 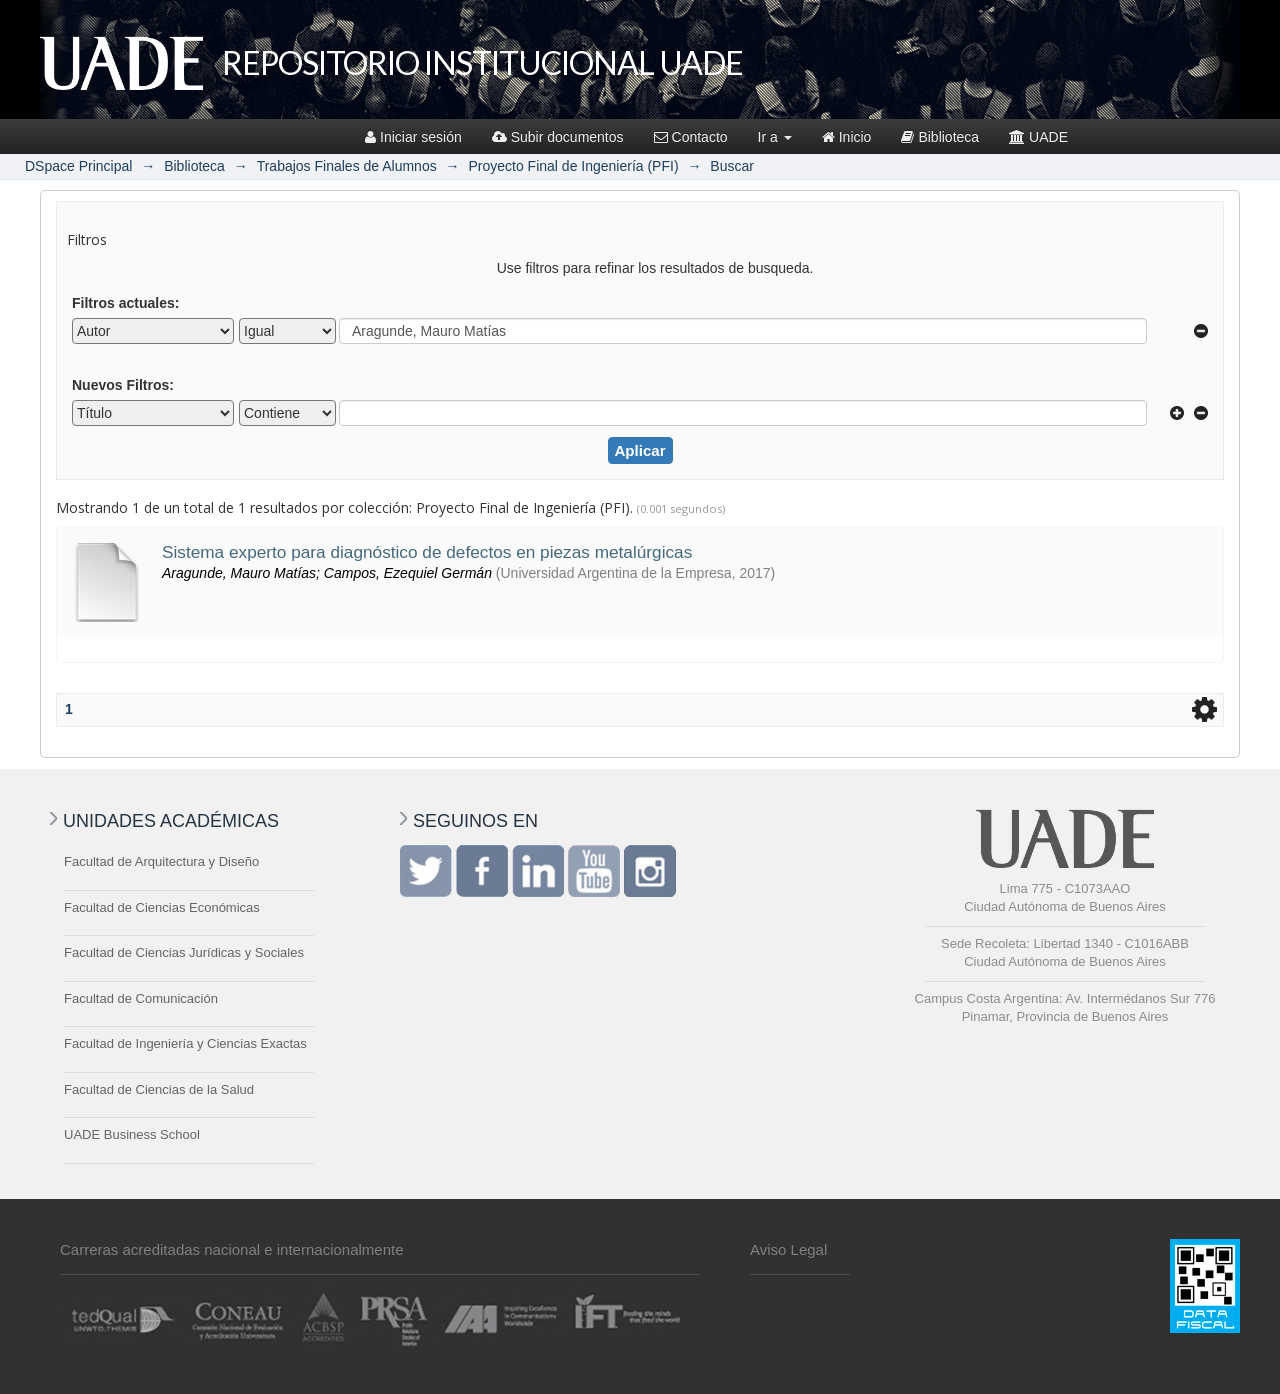 I want to click on UADE, so click(x=1038, y=137).